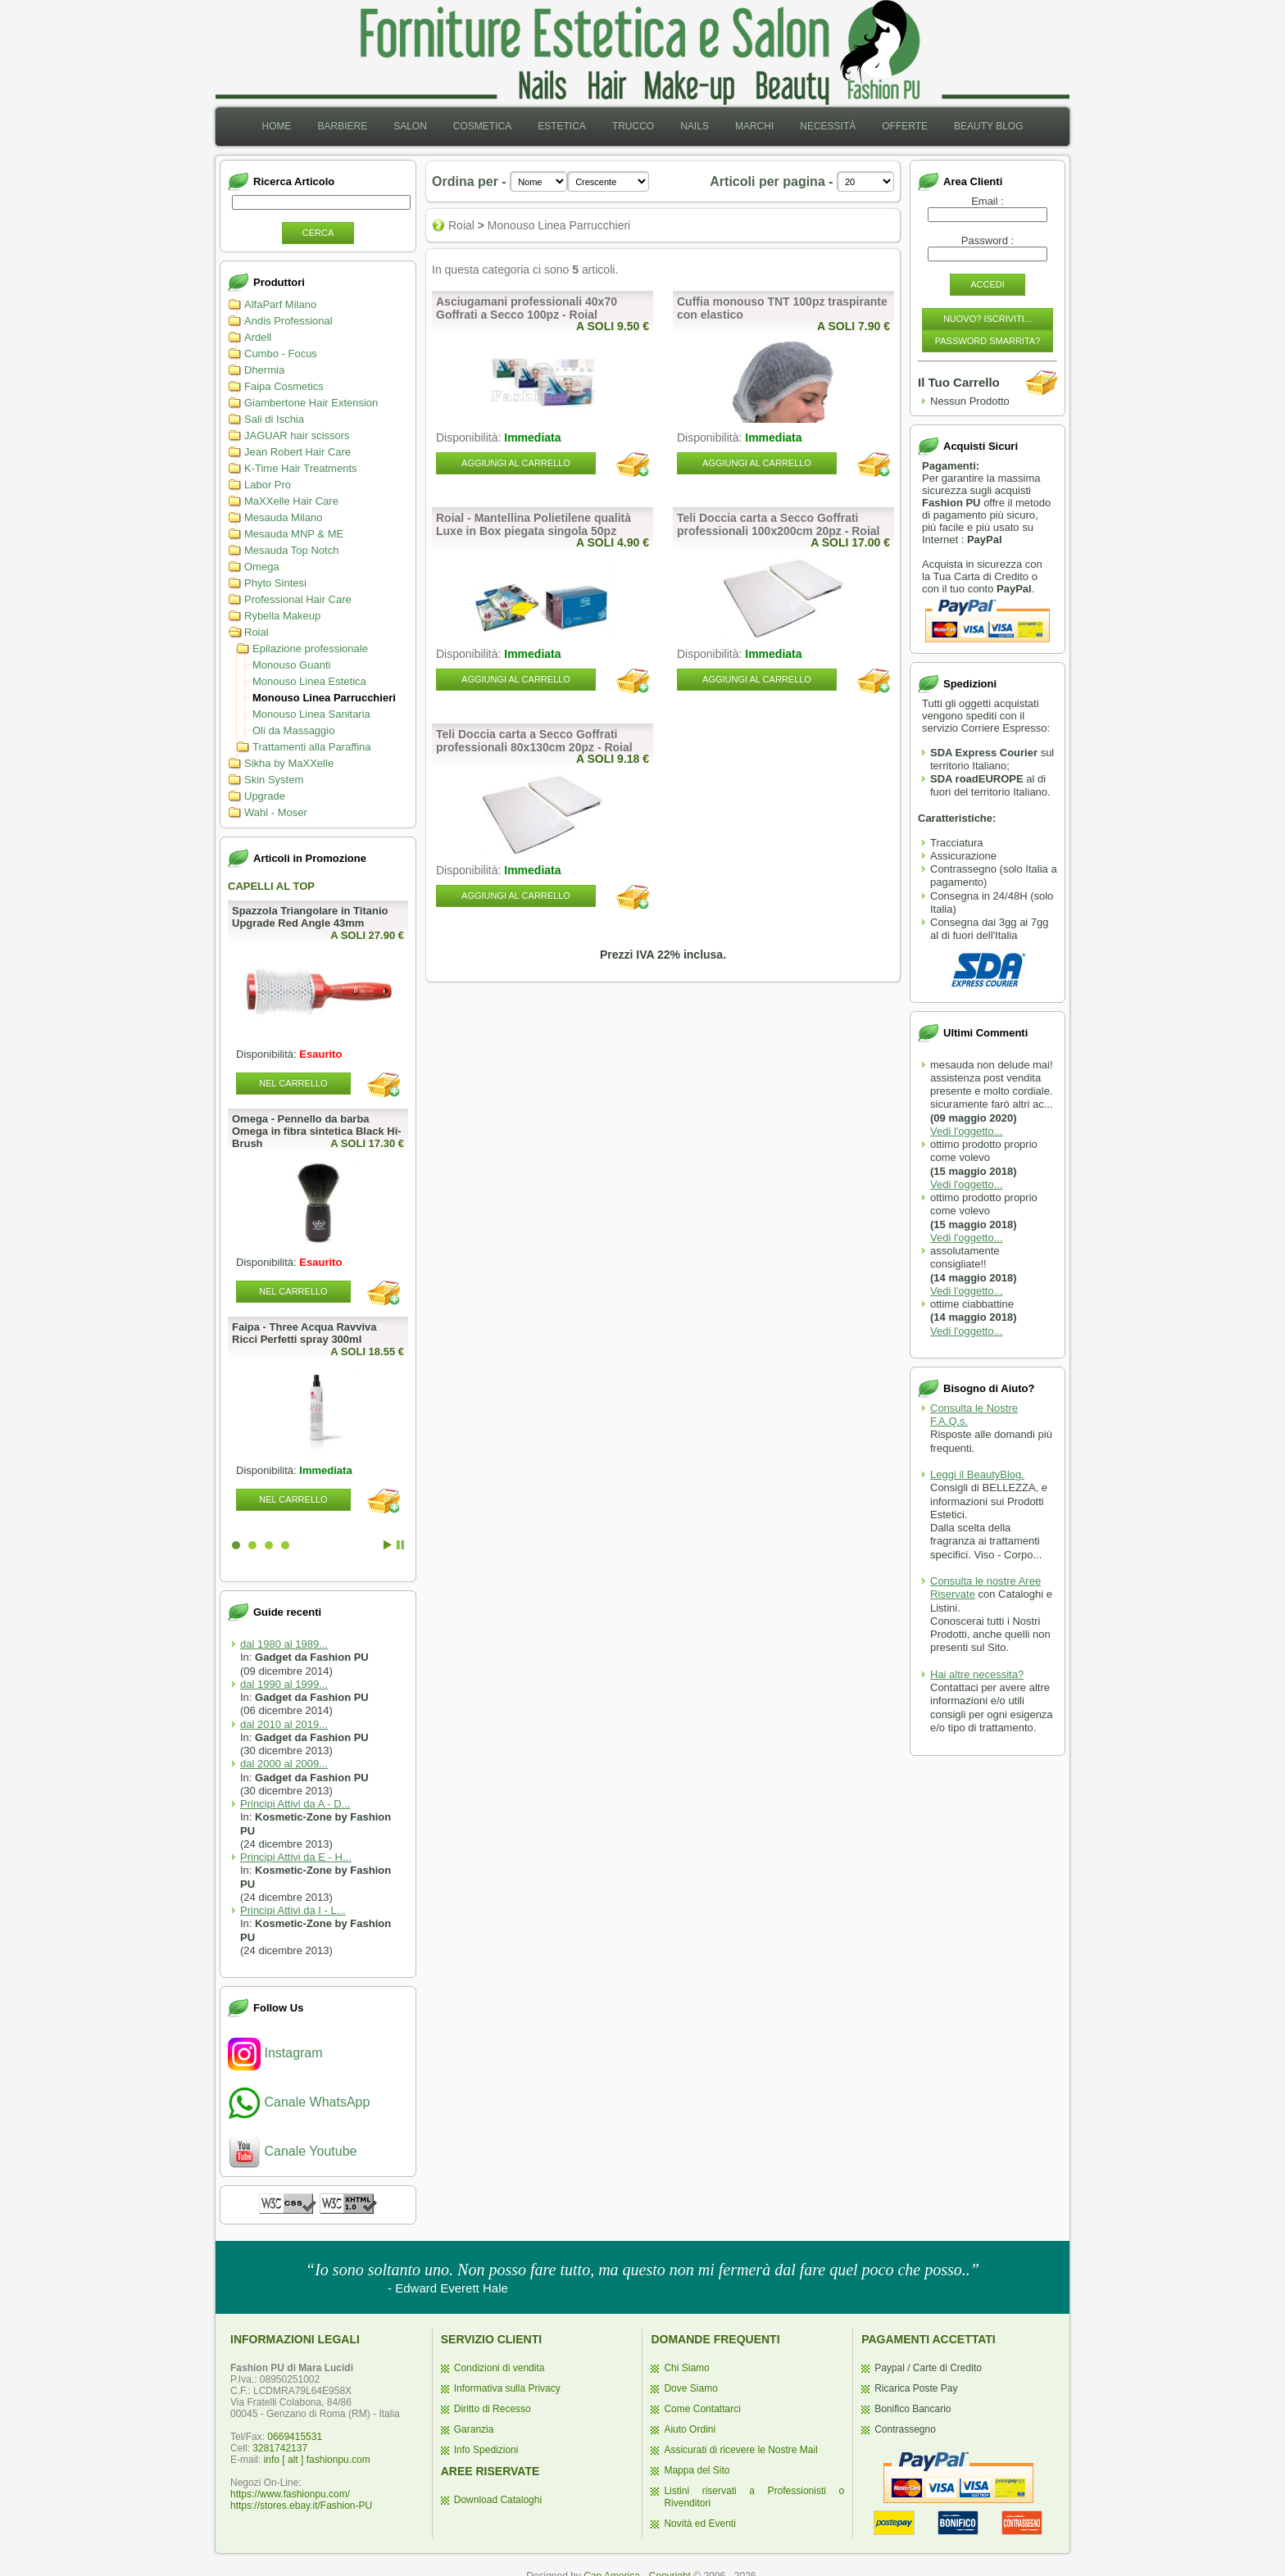 The image size is (1285, 2576). Describe the element at coordinates (987, 284) in the screenshot. I see `Accedi` at that location.